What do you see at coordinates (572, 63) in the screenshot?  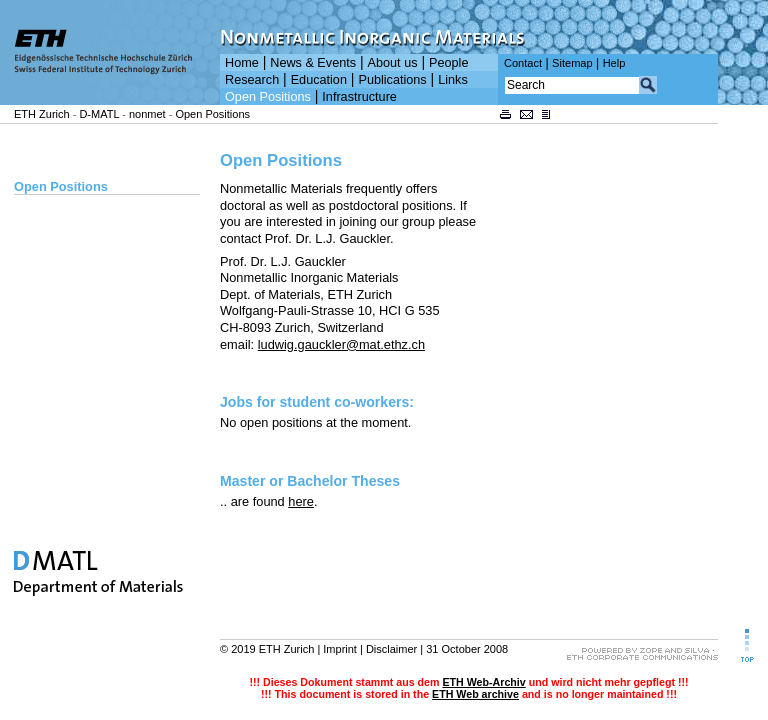 I see `Sitemap` at bounding box center [572, 63].